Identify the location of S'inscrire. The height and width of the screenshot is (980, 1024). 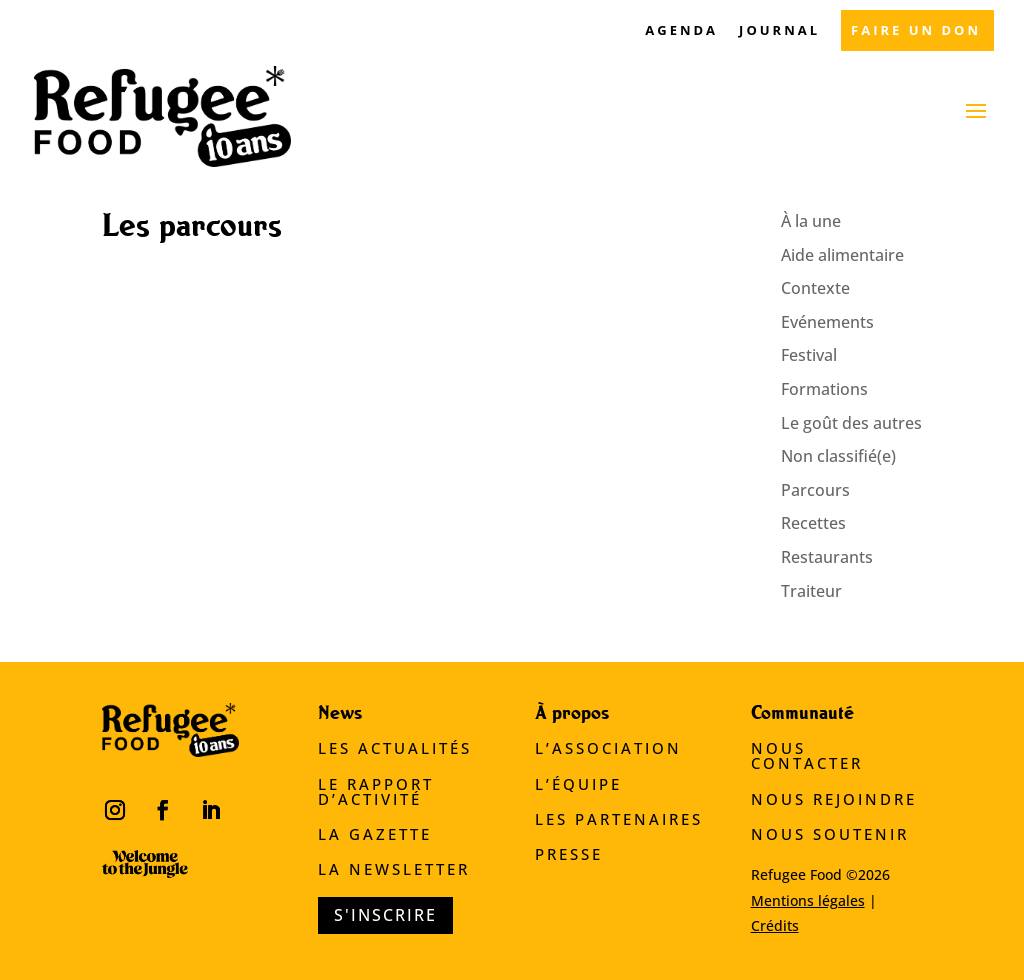
(385, 915).